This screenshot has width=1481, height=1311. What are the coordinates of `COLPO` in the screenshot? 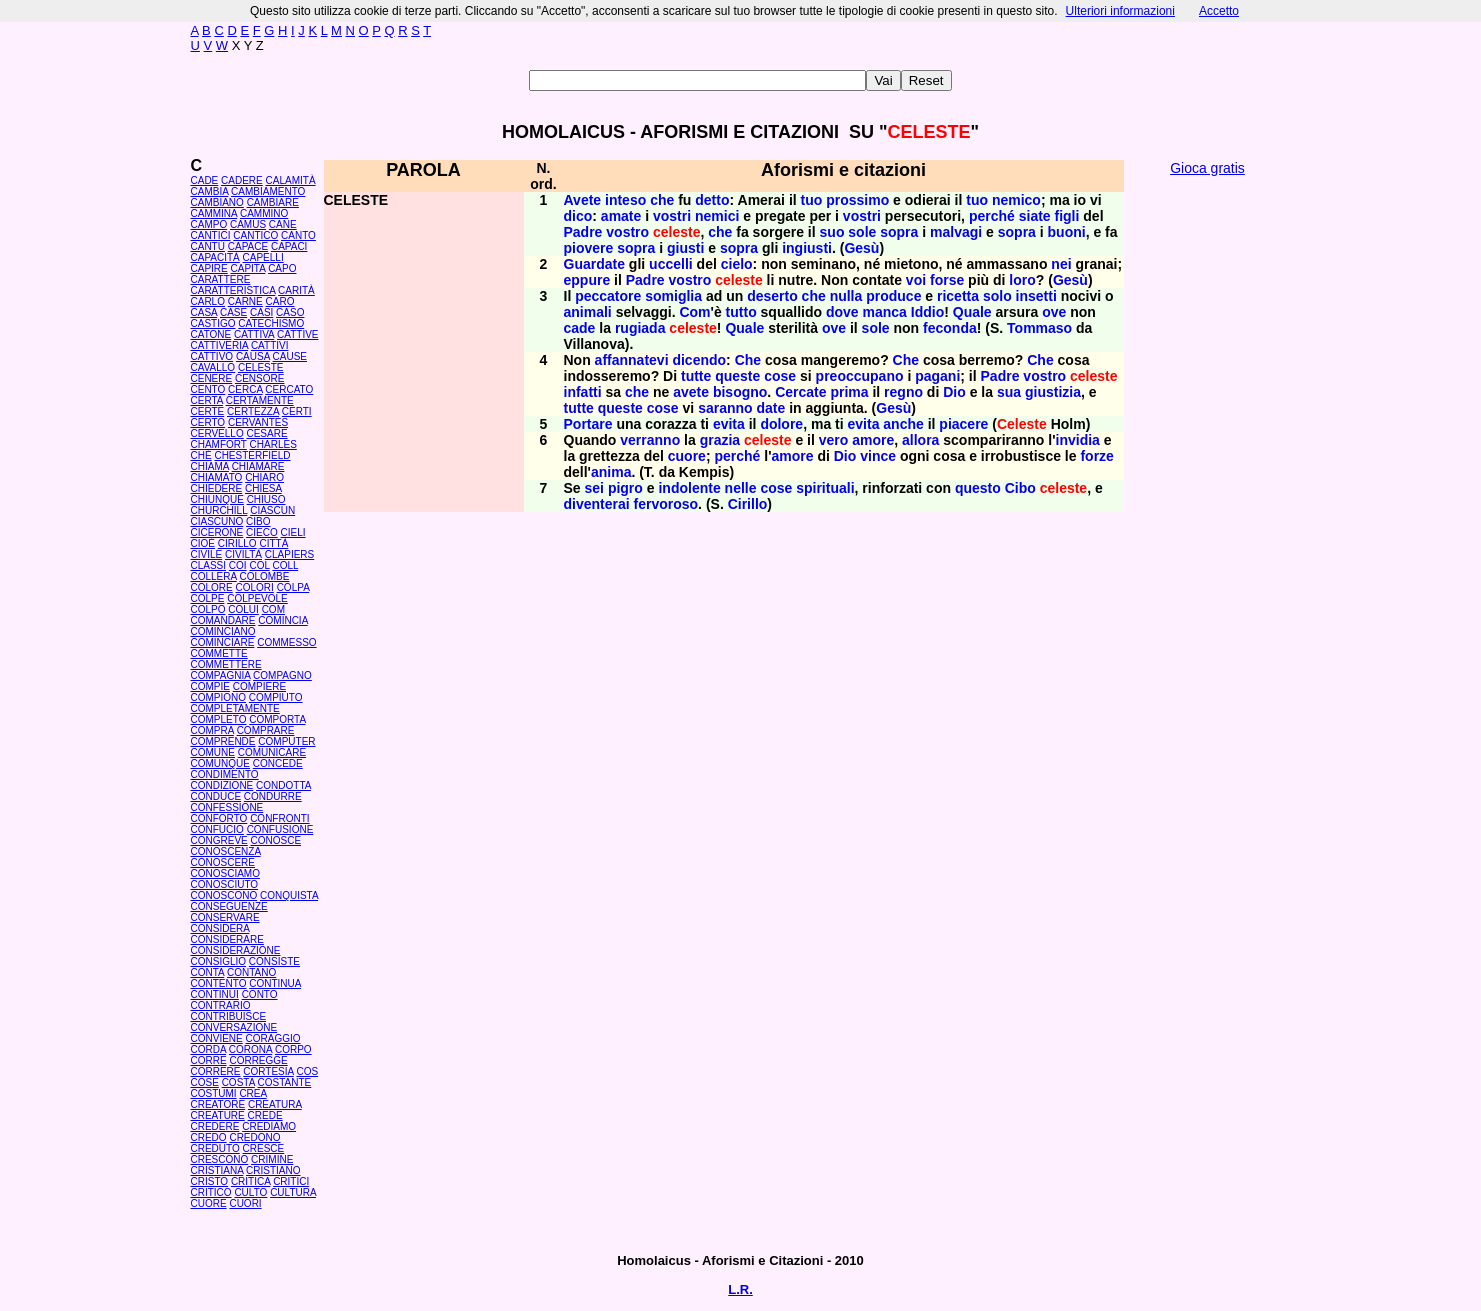 It's located at (208, 609).